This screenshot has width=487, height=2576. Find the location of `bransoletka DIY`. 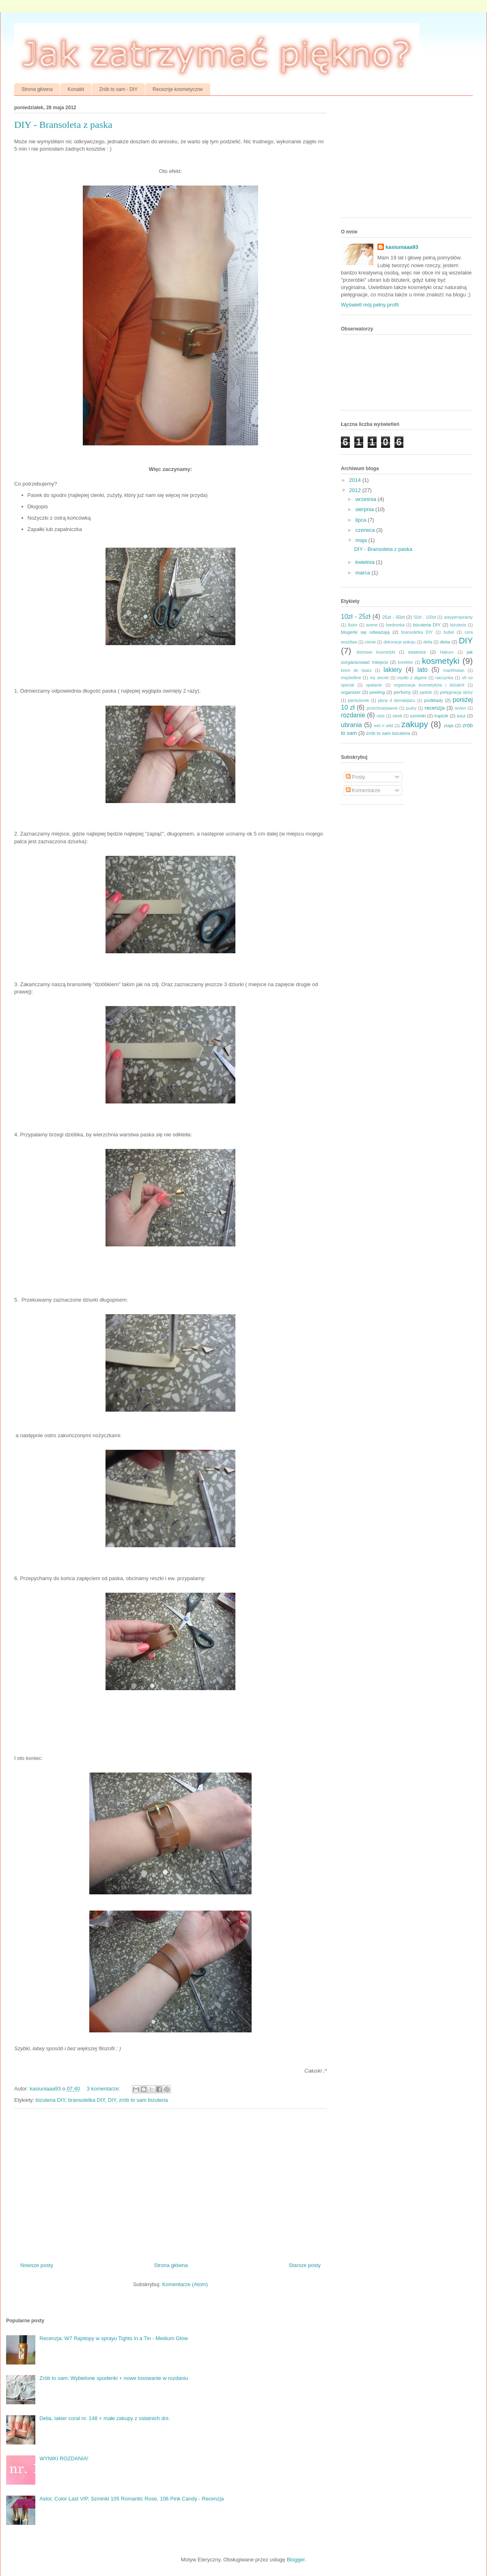

bransoletka DIY is located at coordinates (86, 2100).